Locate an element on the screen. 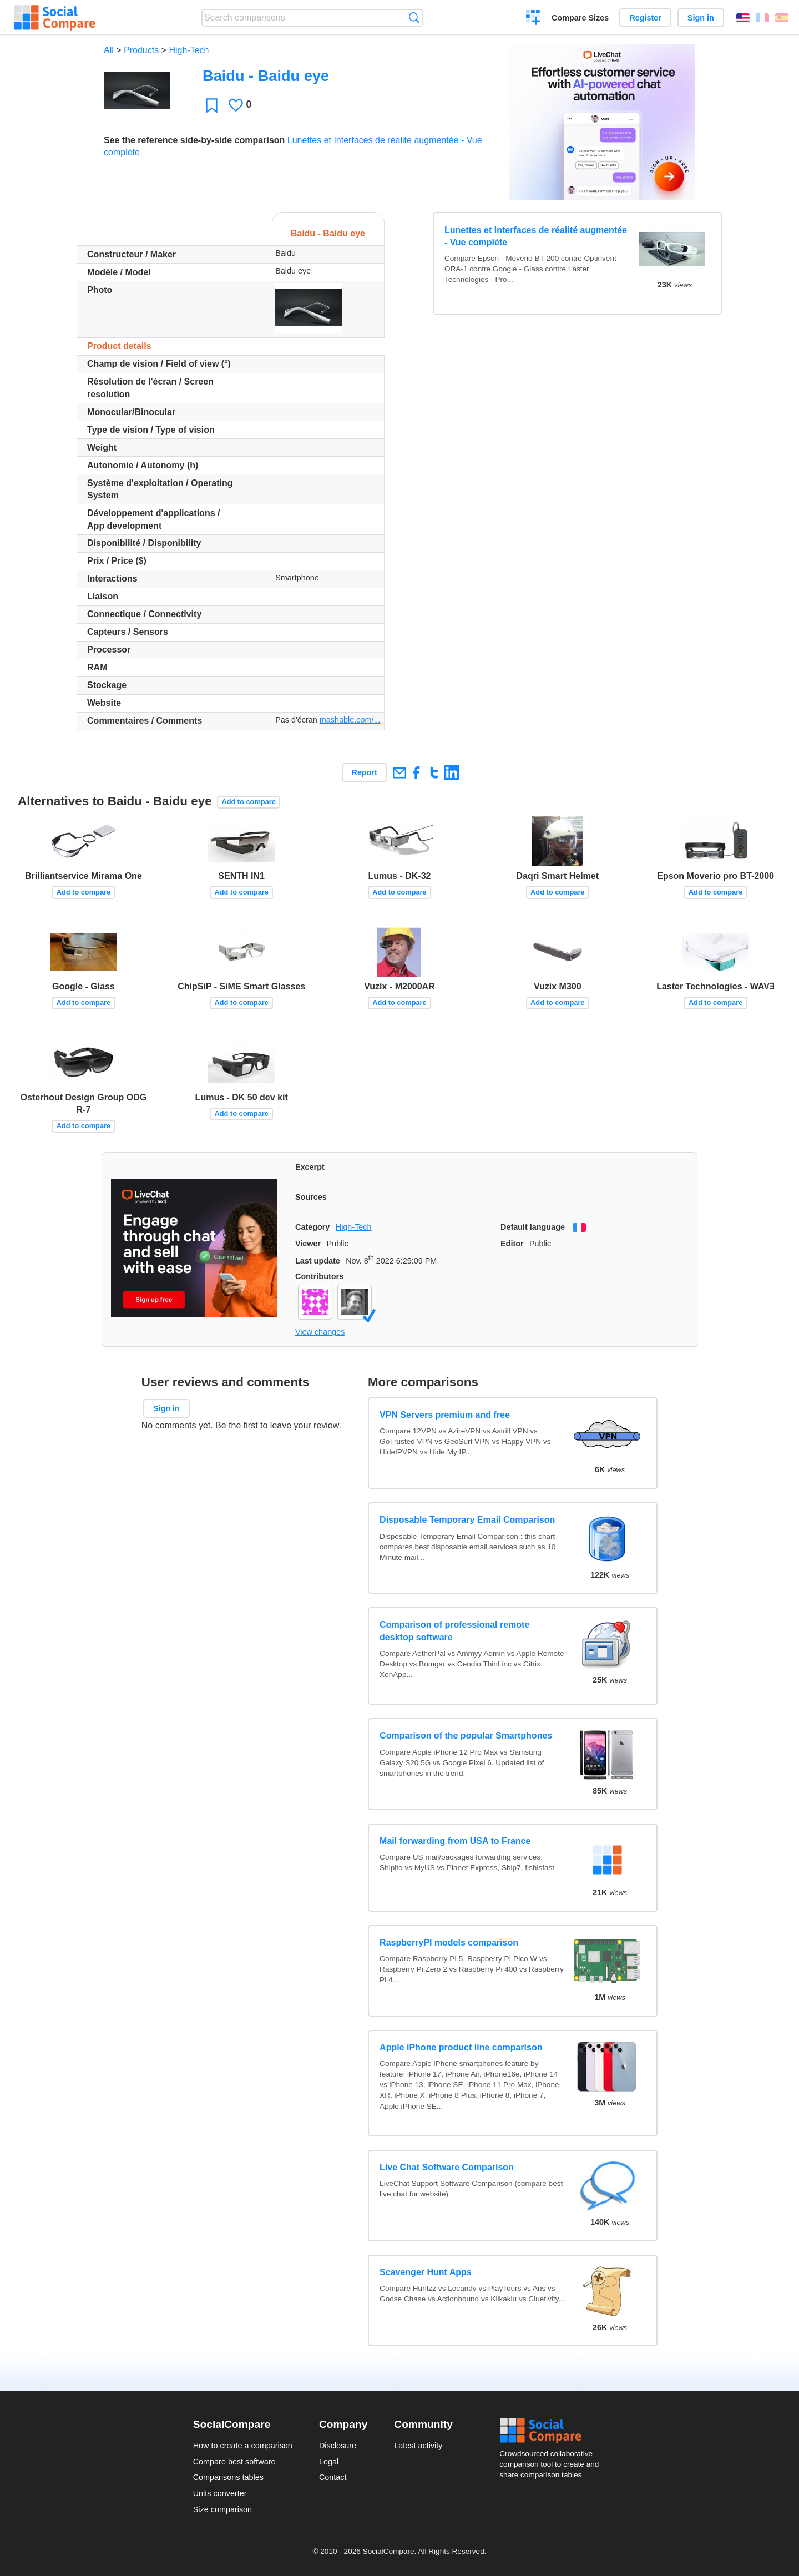 The height and width of the screenshot is (2576, 799). Legal is located at coordinates (328, 2461).